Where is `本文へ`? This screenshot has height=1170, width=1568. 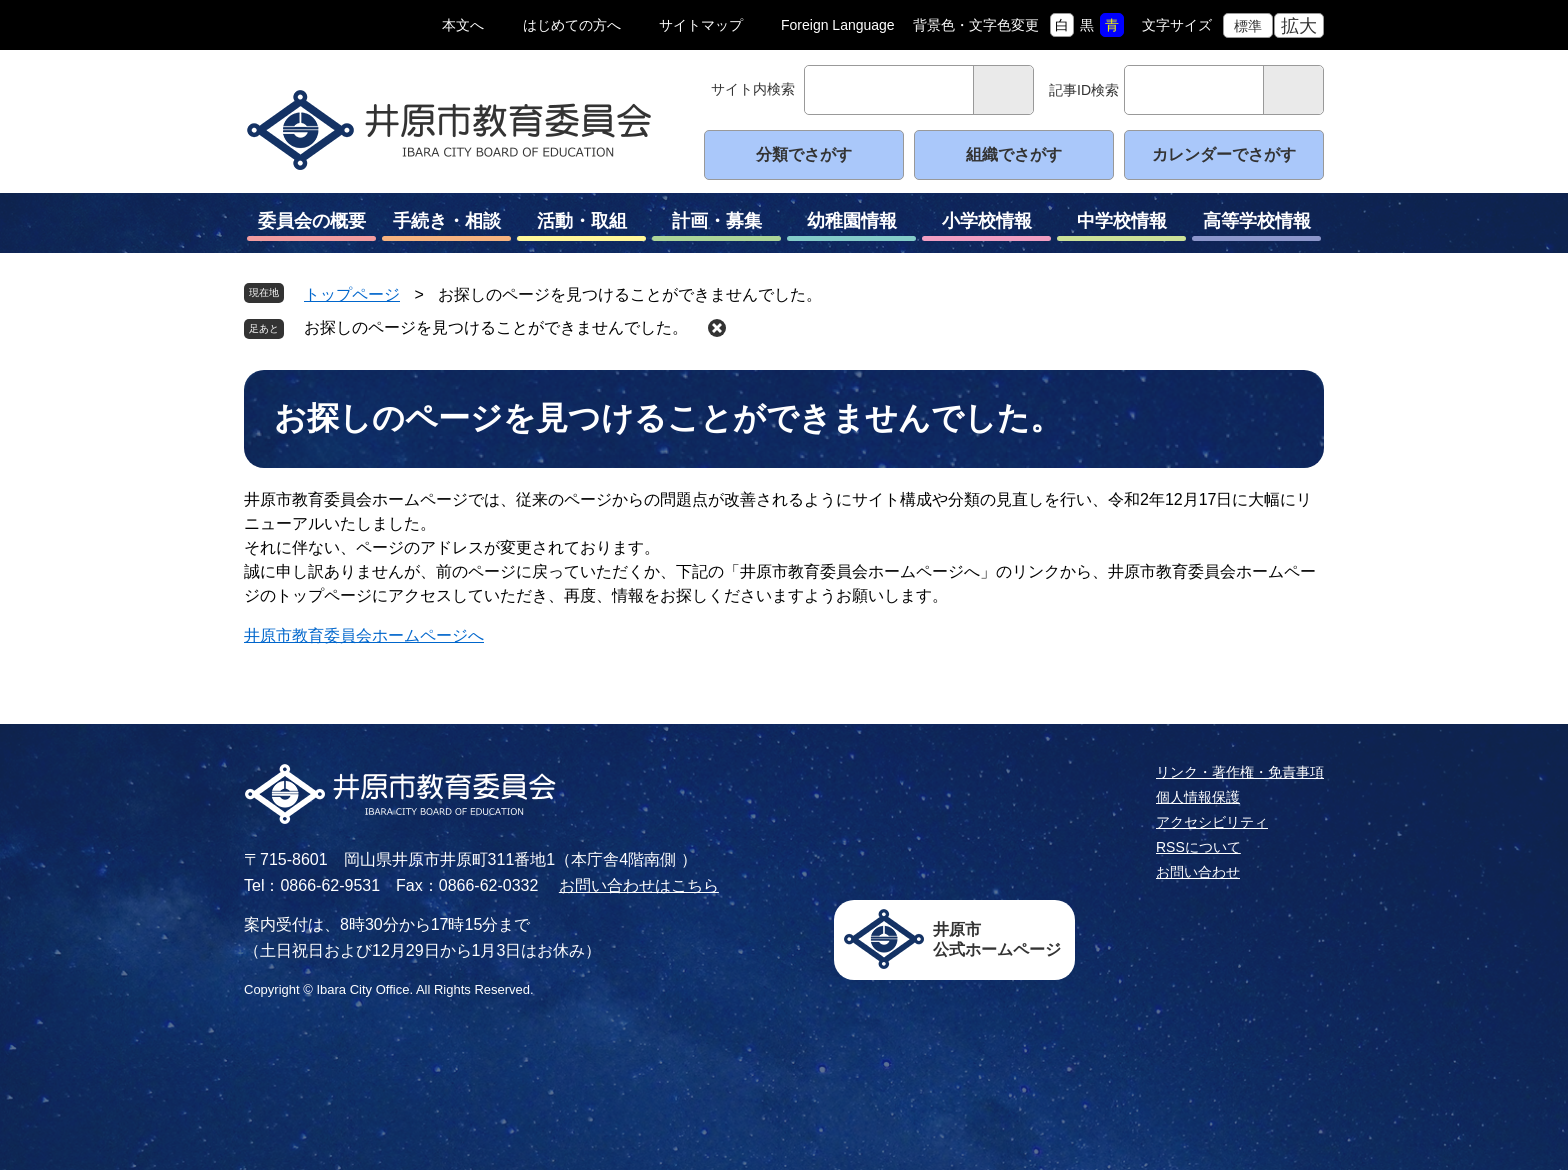
本文へ is located at coordinates (463, 25).